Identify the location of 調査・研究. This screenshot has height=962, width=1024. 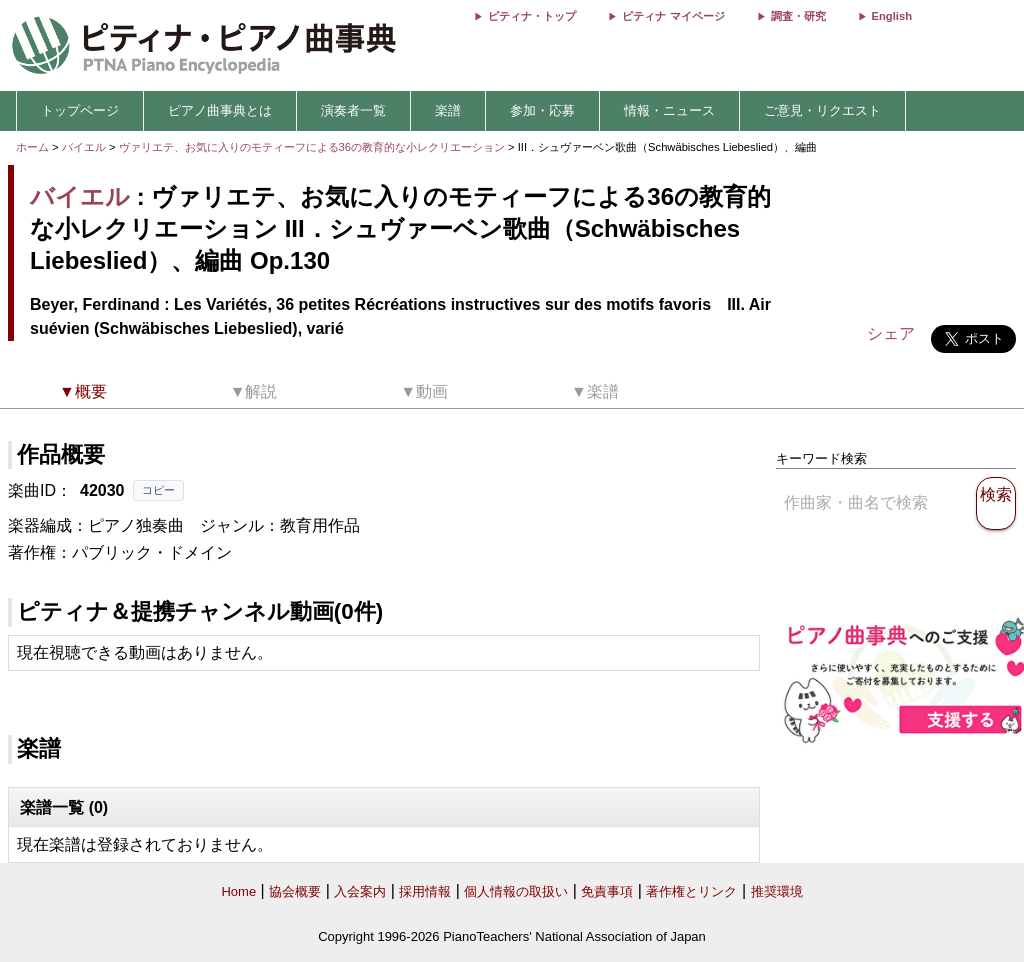
(798, 16).